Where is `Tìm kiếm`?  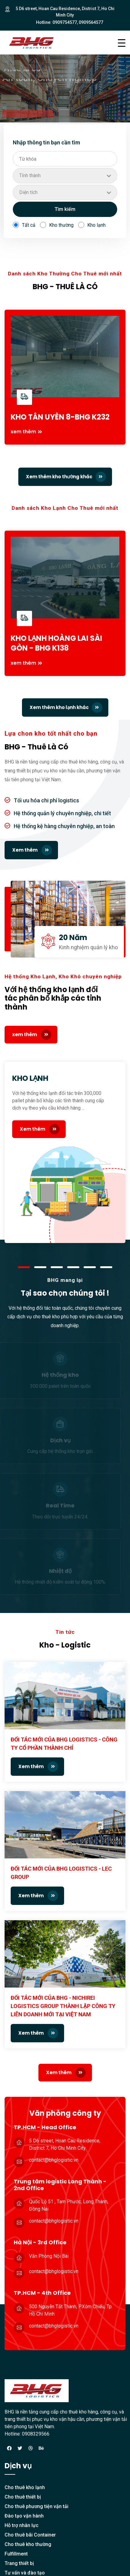
Tìm kiếm is located at coordinates (65, 209).